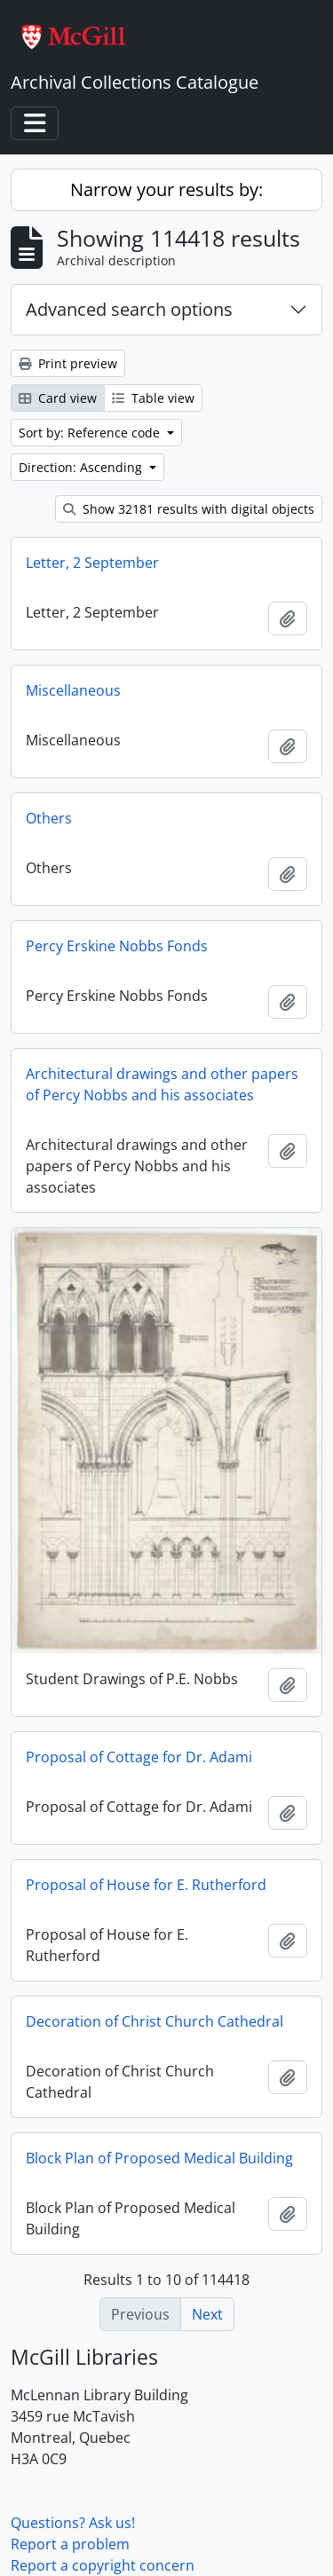  I want to click on Report a problem, so click(70, 2544).